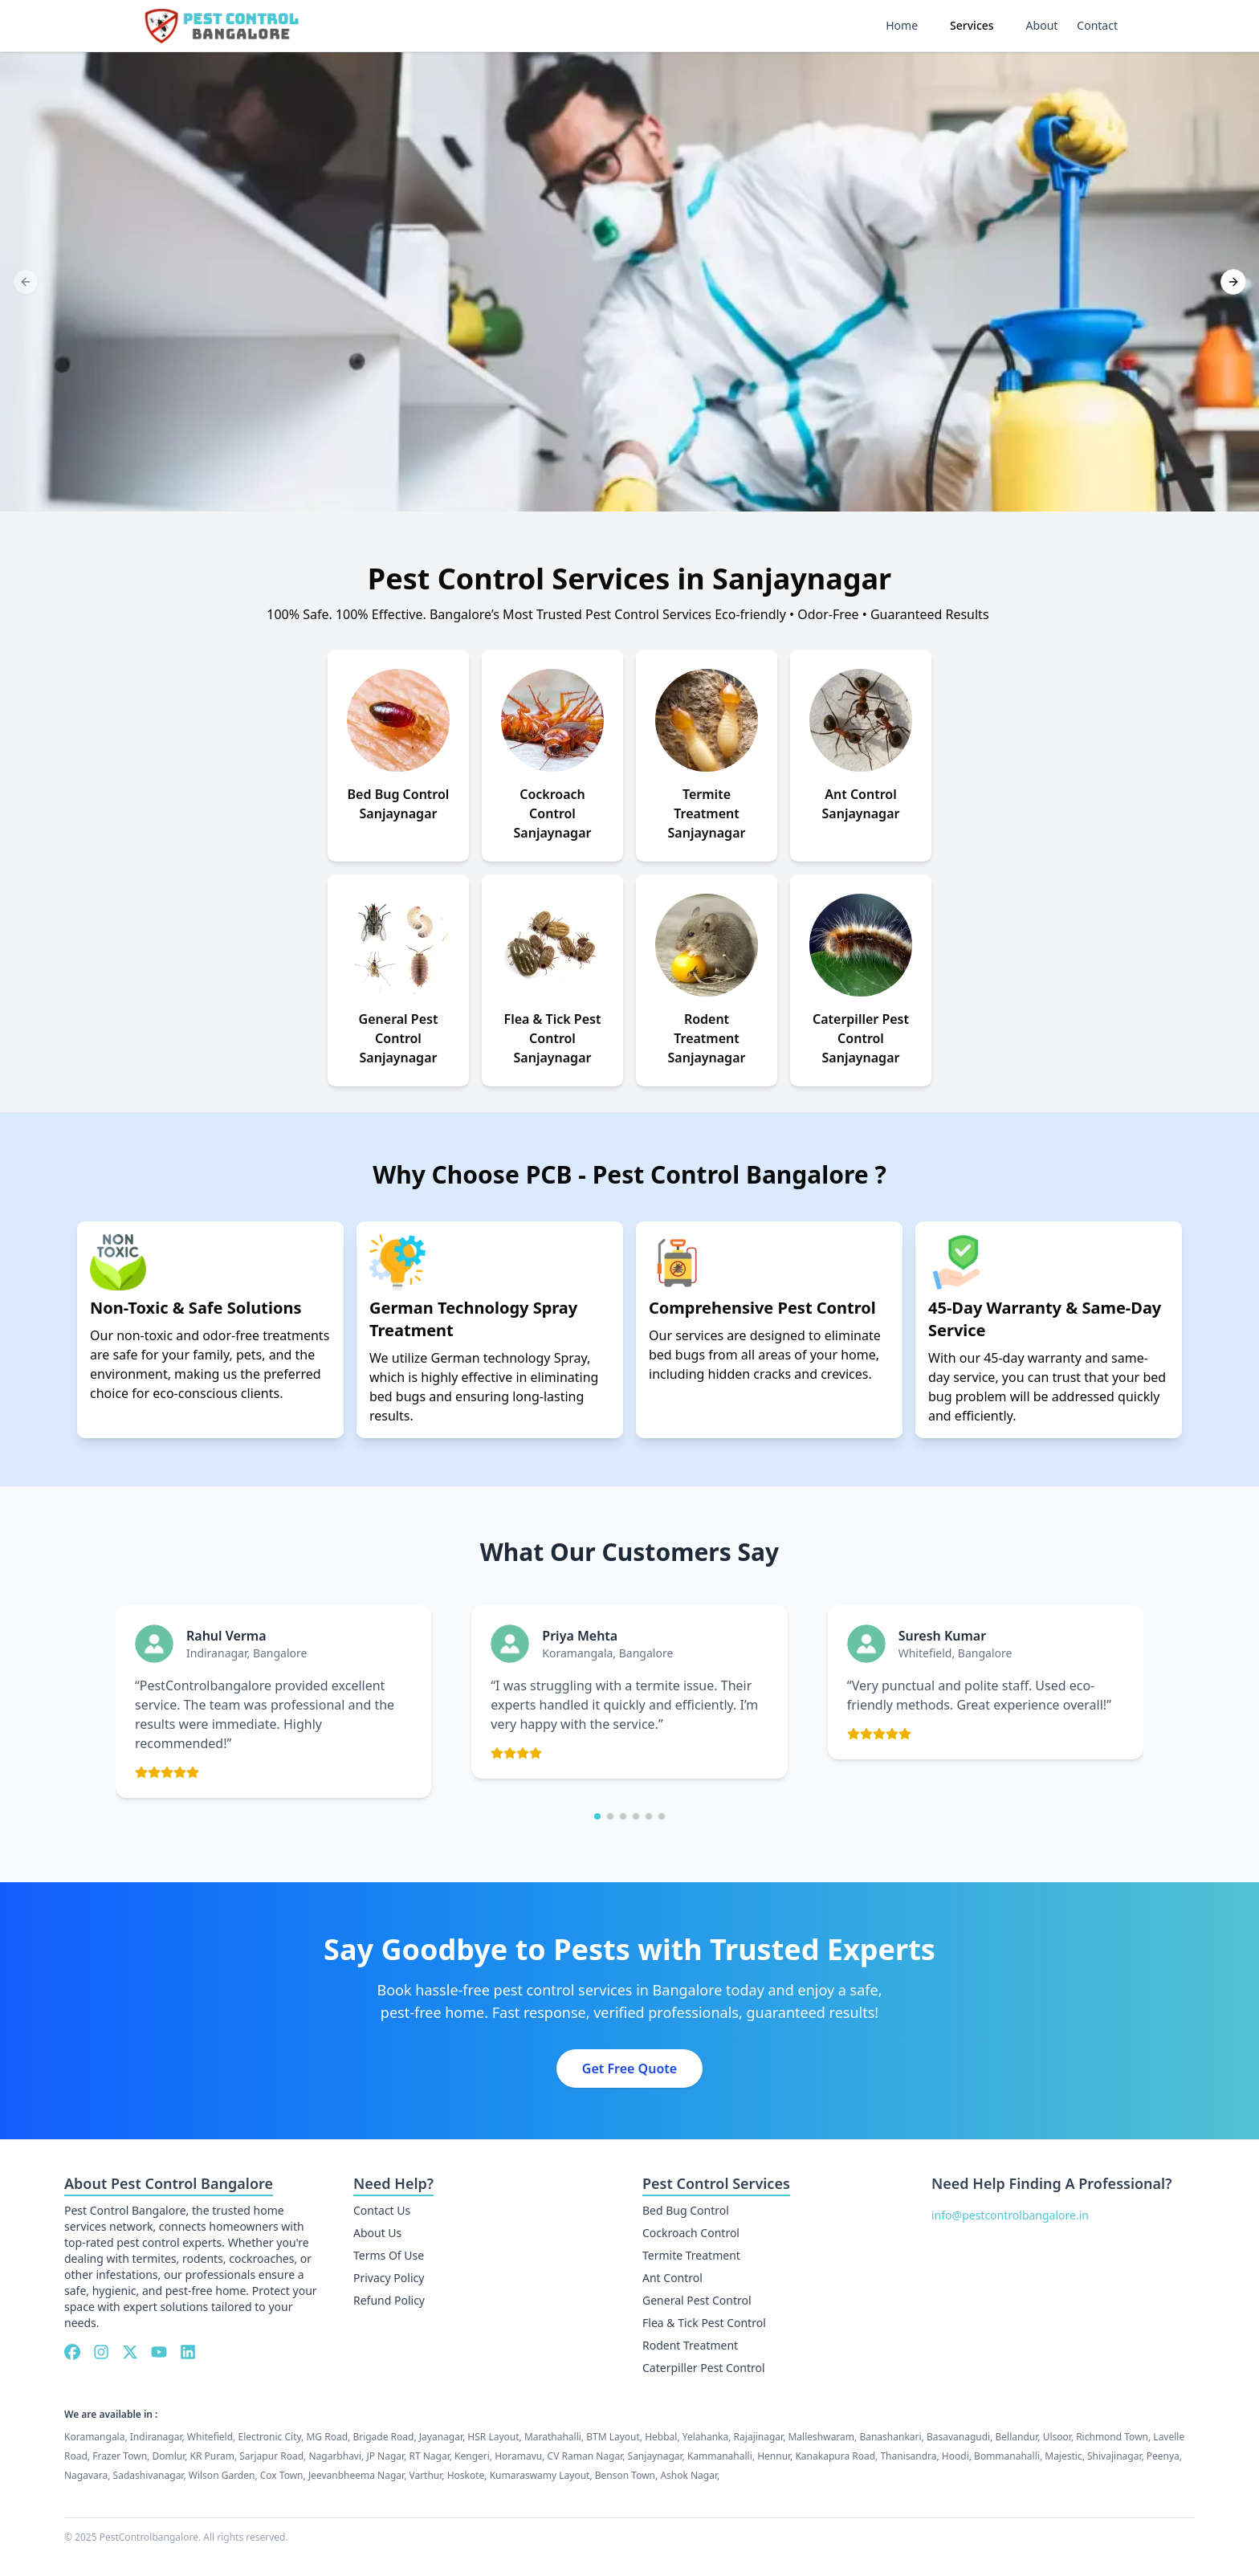 The width and height of the screenshot is (1259, 2576). Describe the element at coordinates (383, 2437) in the screenshot. I see `Brigade Road` at that location.